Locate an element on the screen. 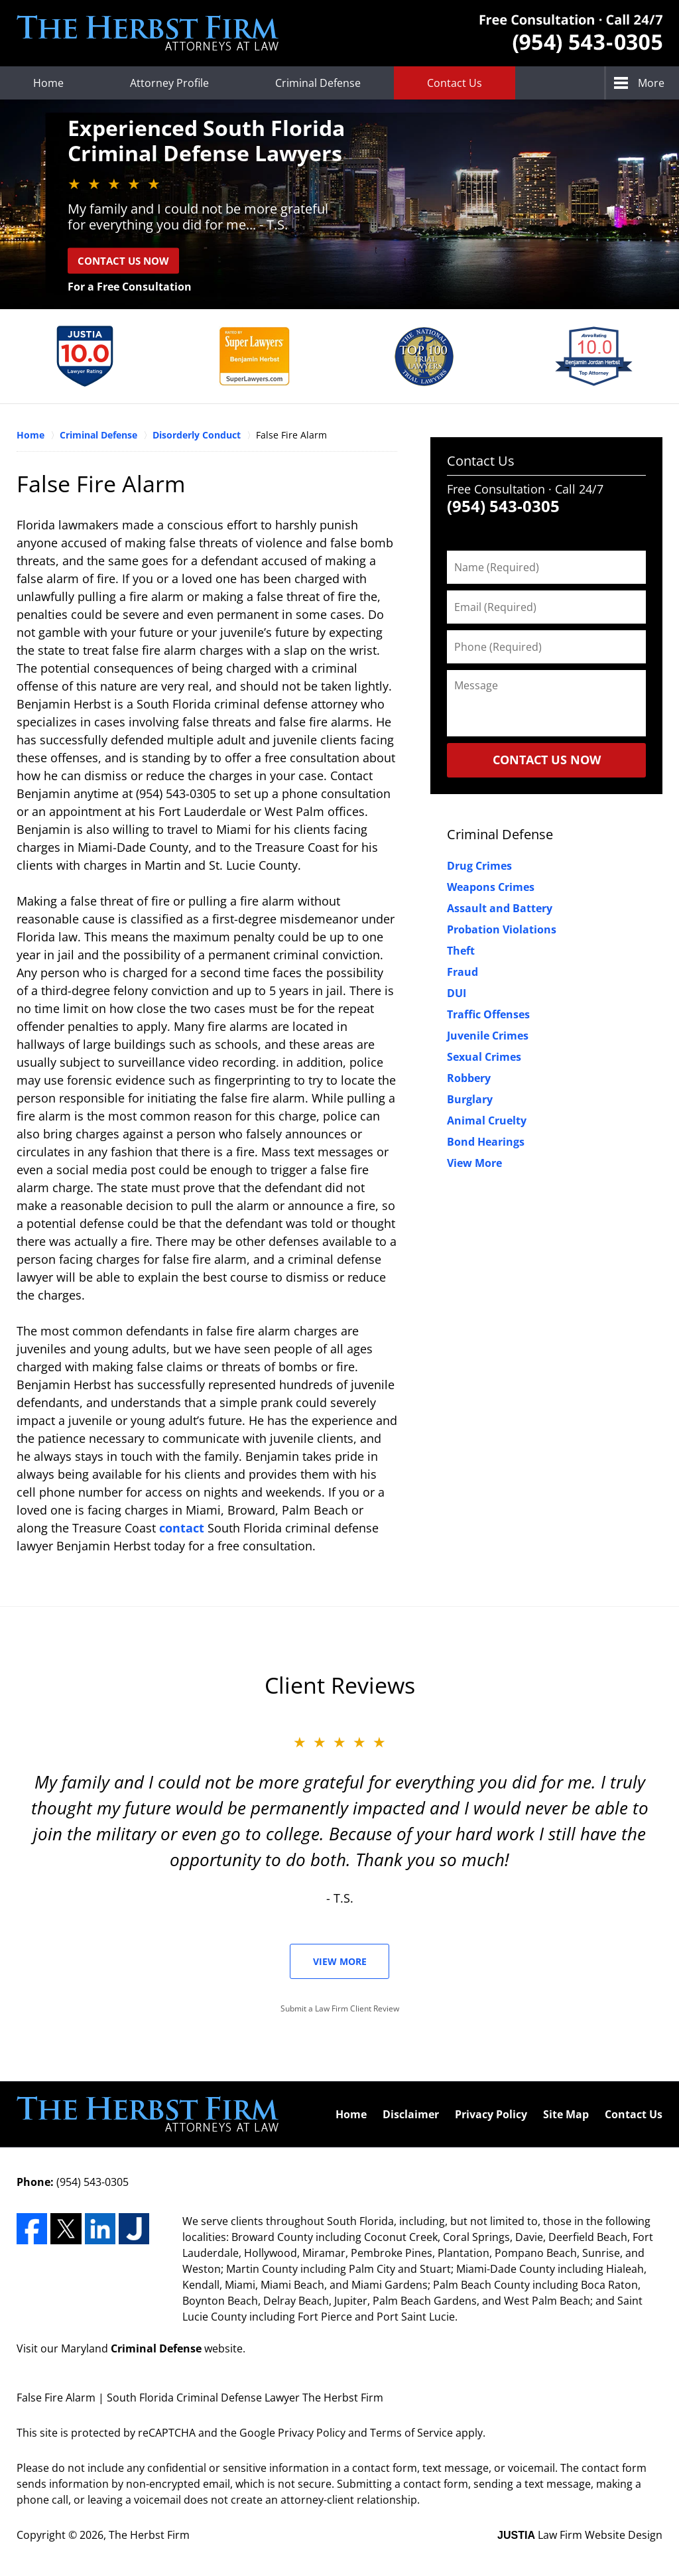 This screenshot has width=679, height=2576. Assault and Battery is located at coordinates (499, 908).